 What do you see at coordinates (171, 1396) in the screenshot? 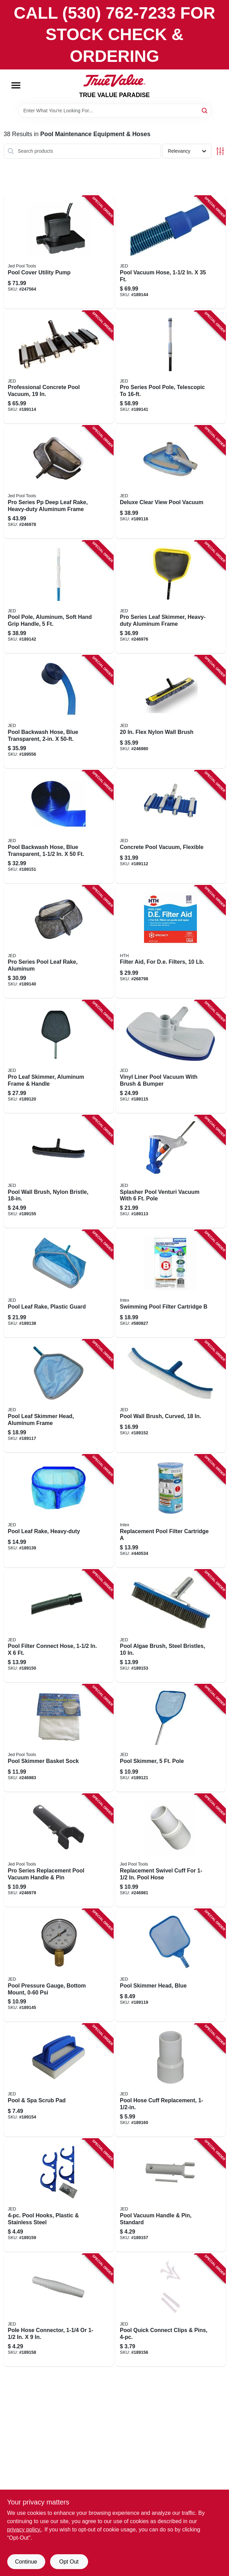
I see `[Go to pool-wall-brush-curved-043741002605 product page]` at bounding box center [171, 1396].